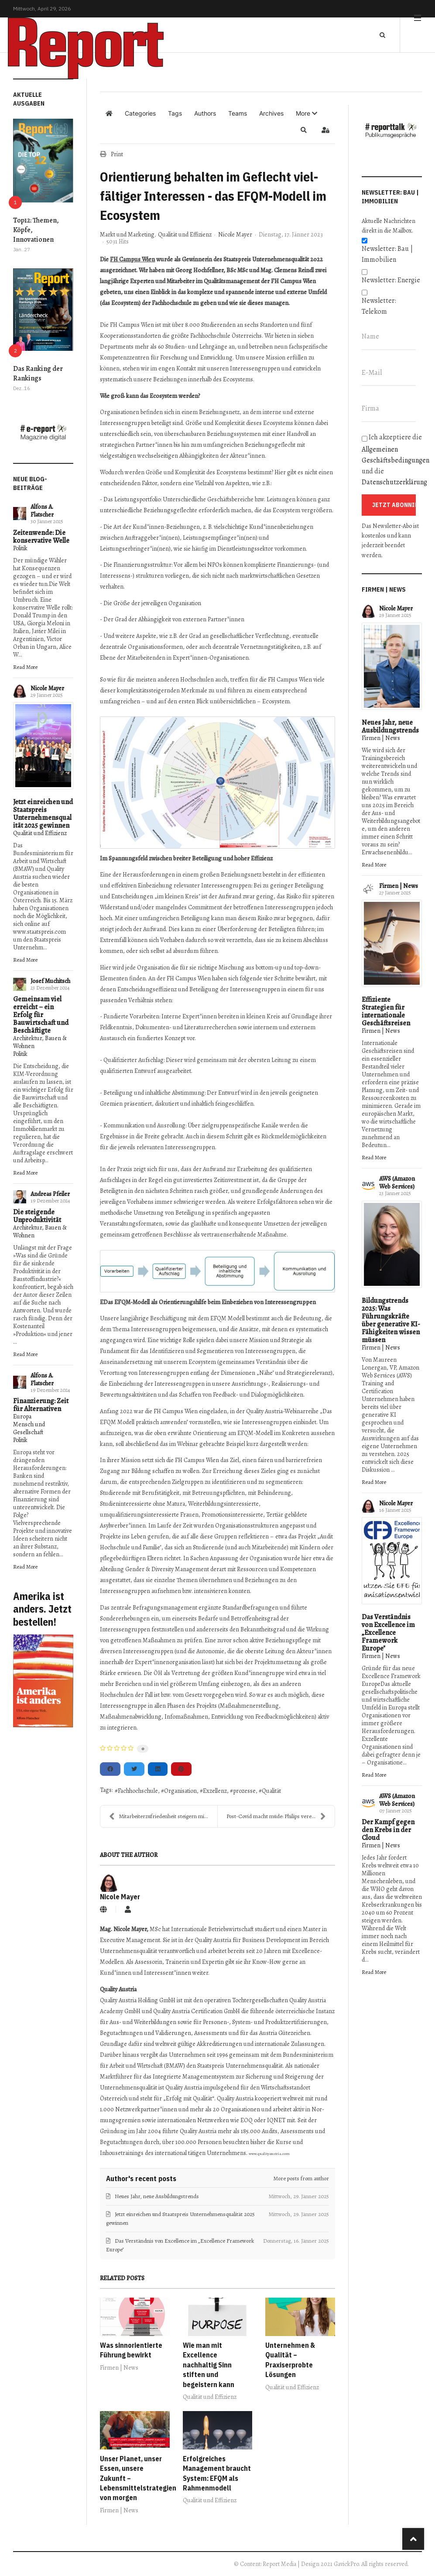 The height and width of the screenshot is (2576, 435). What do you see at coordinates (50, 981) in the screenshot?
I see `Josef Muchitsch` at bounding box center [50, 981].